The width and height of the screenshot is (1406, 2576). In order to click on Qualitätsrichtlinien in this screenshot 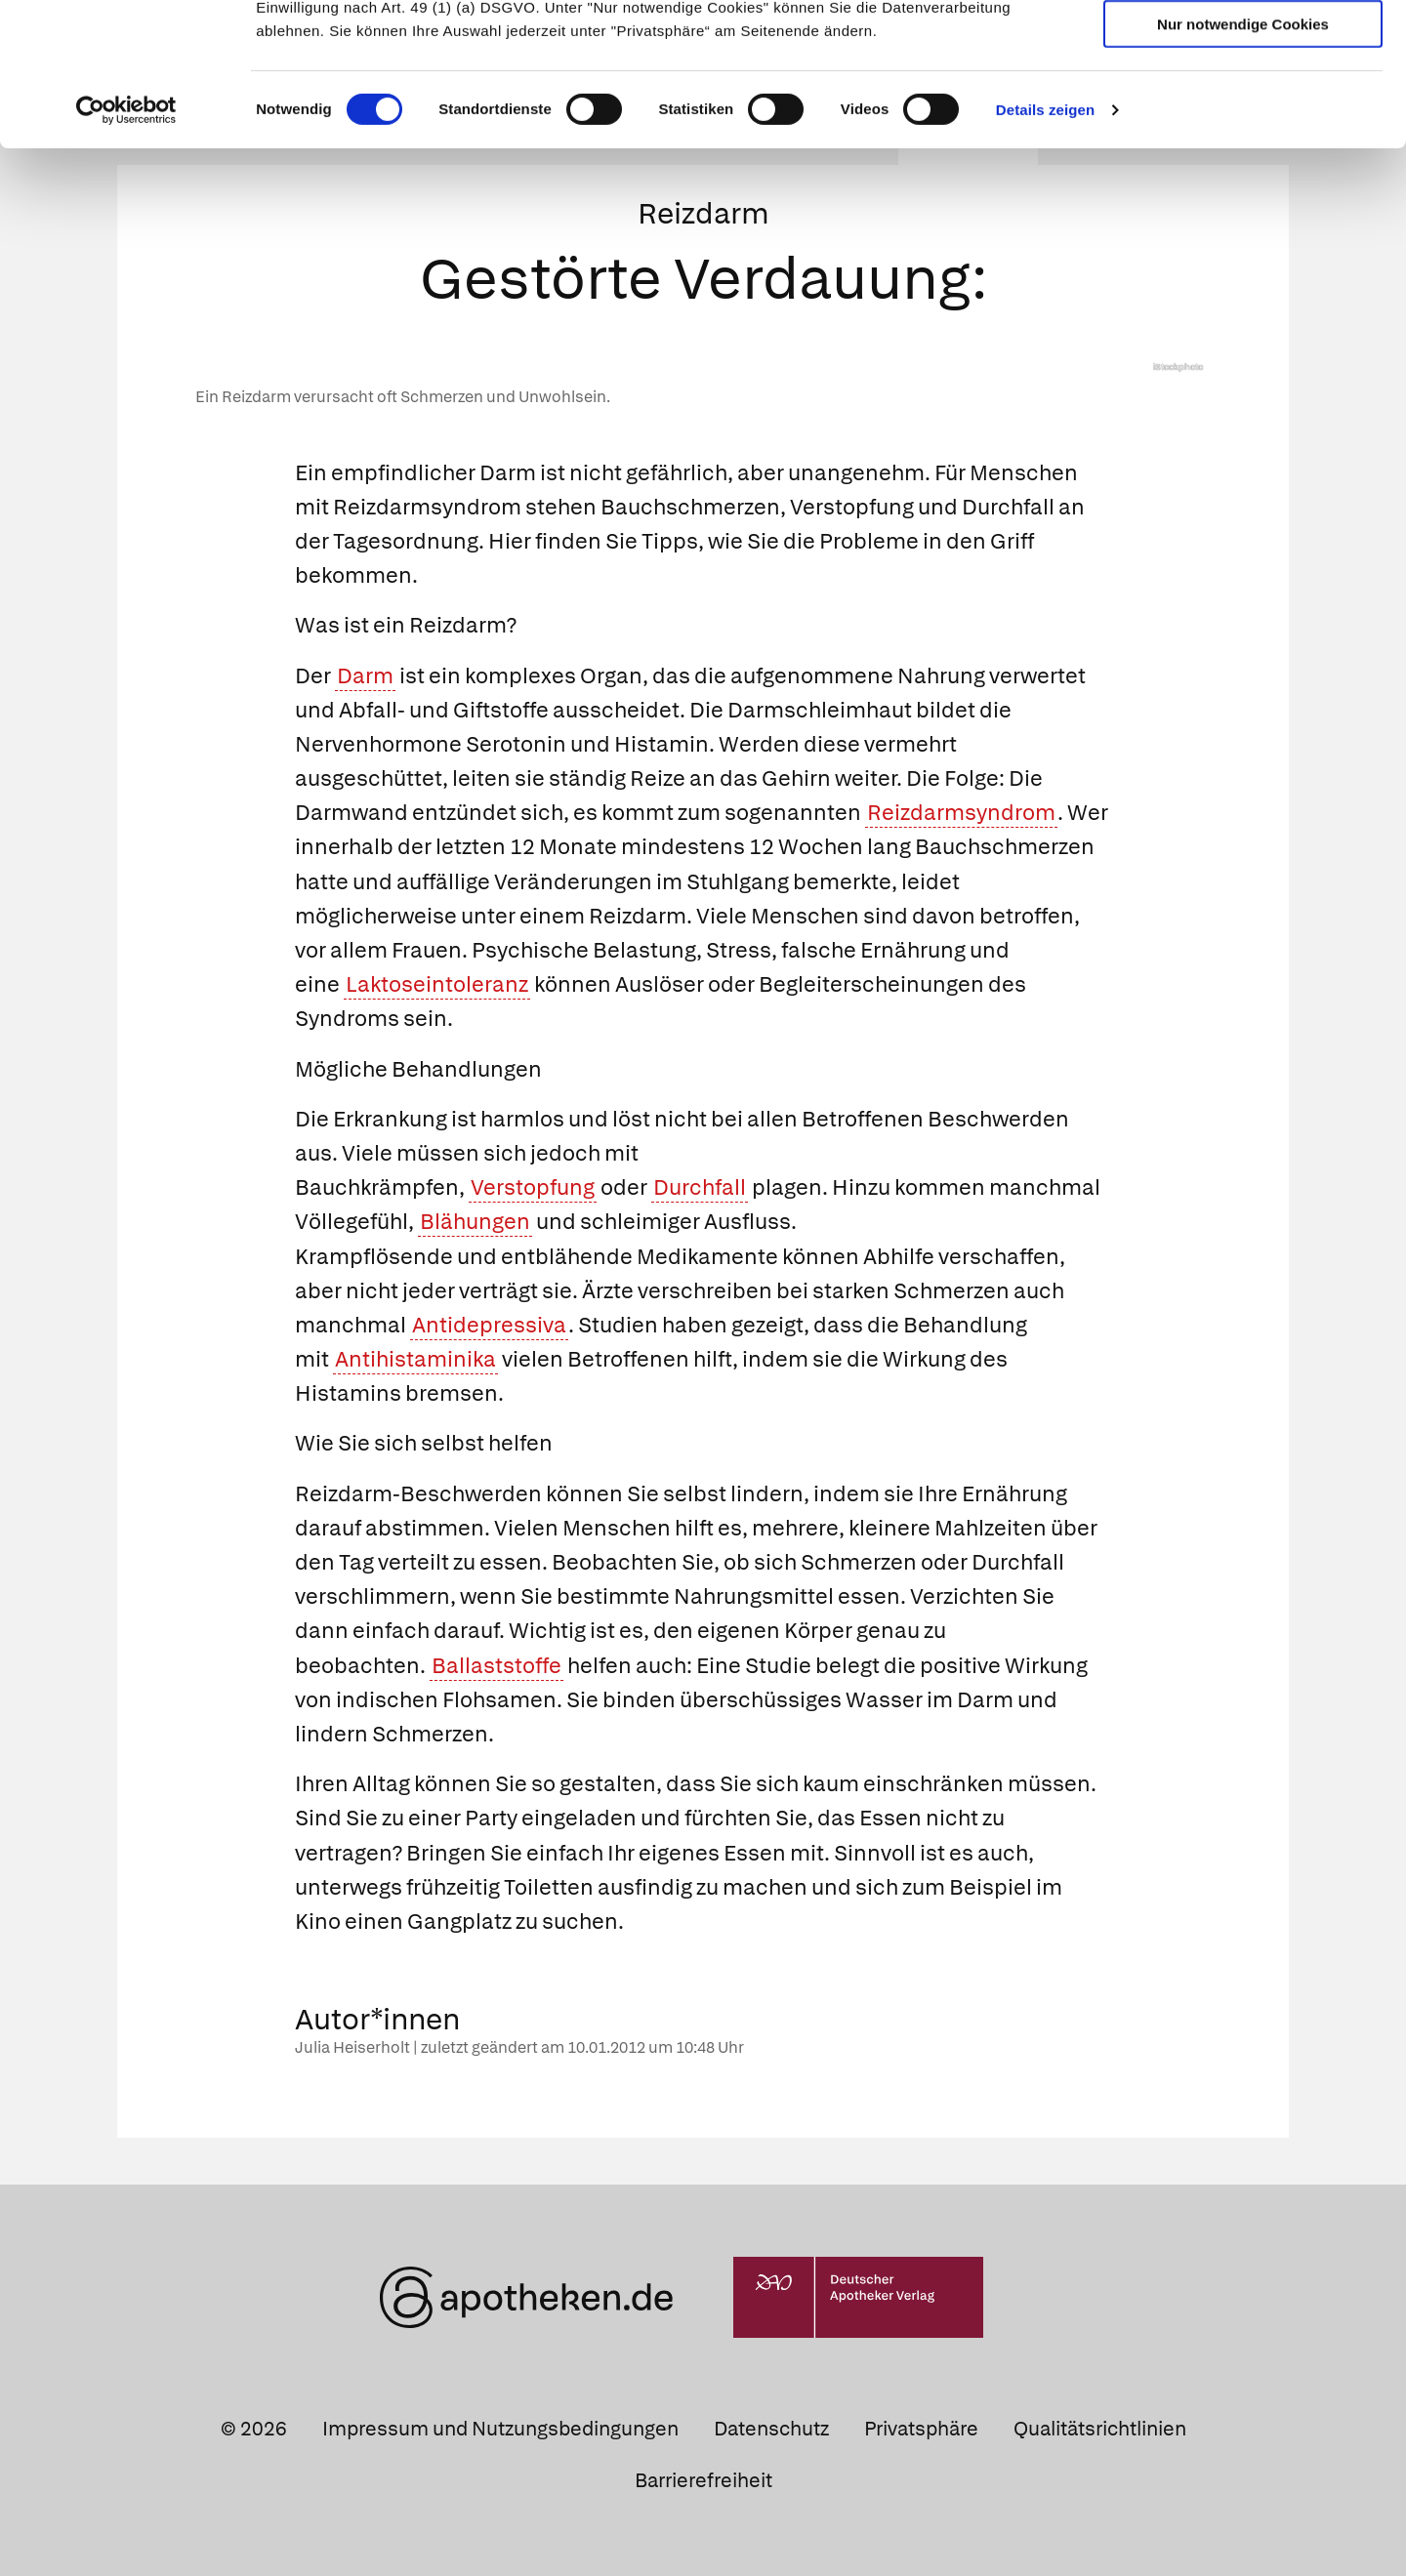, I will do `click(1099, 2428)`.